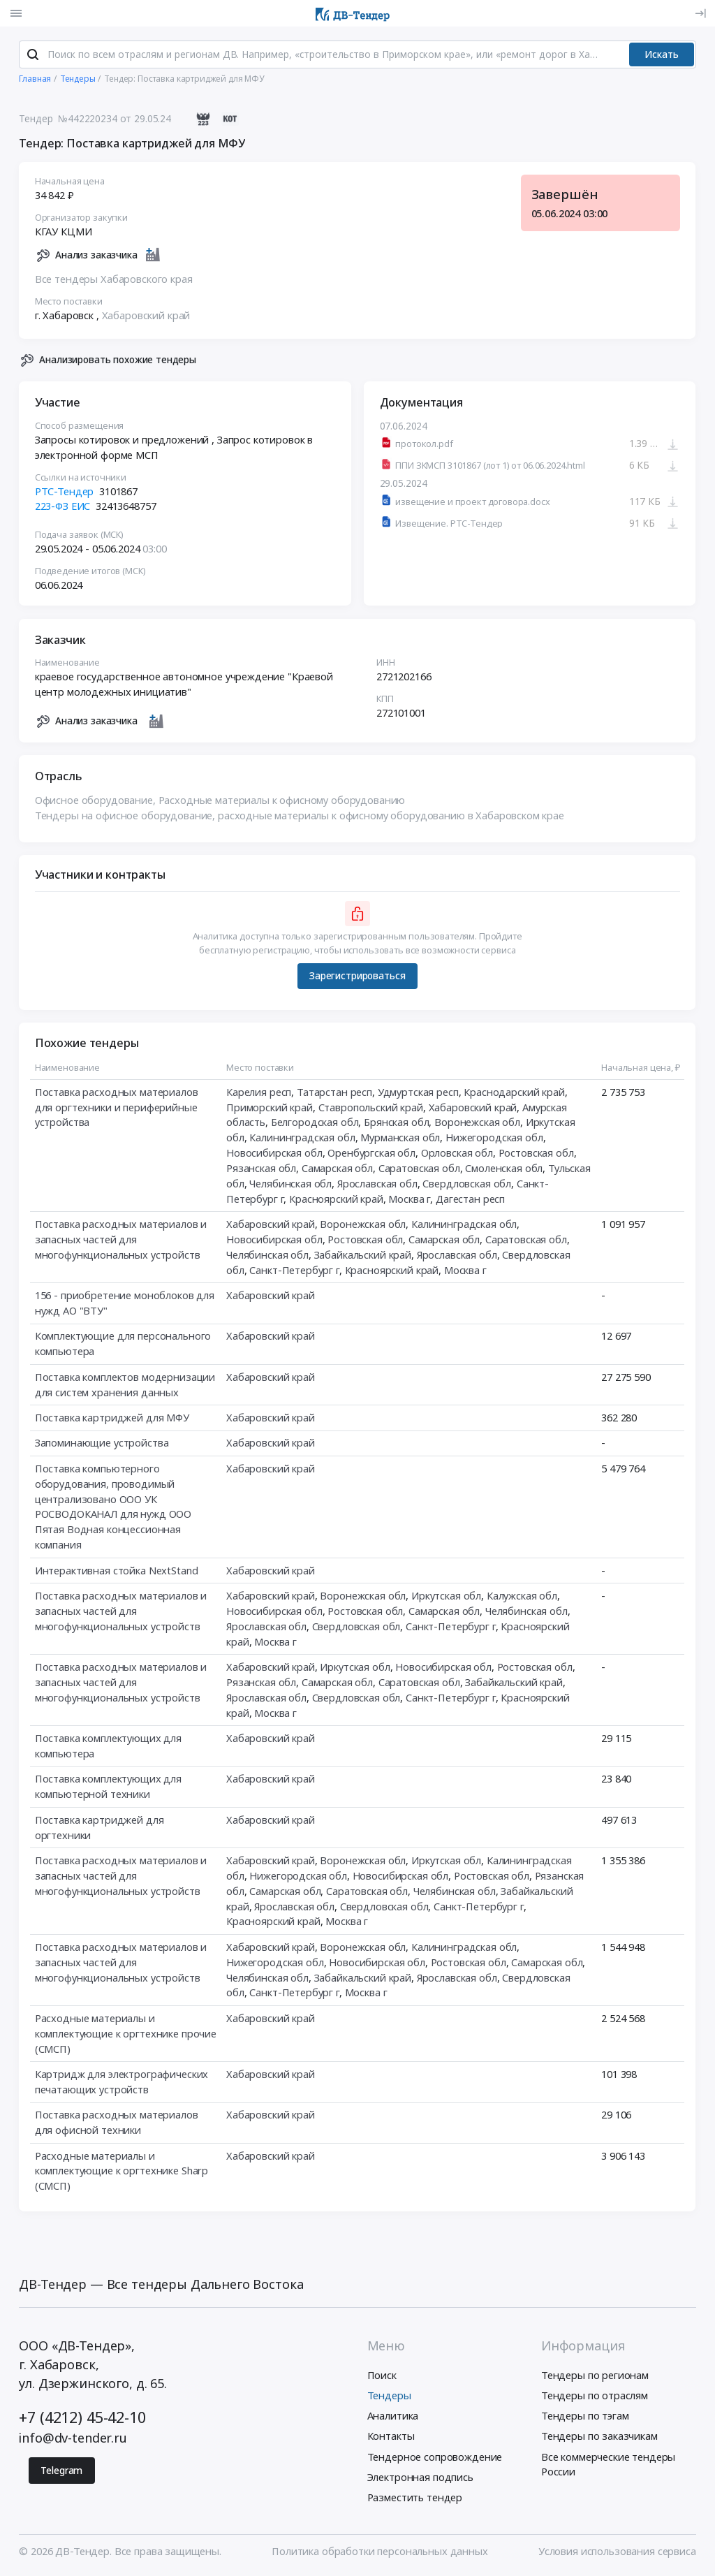  Describe the element at coordinates (595, 2376) in the screenshot. I see `Тендеры по регионам` at that location.